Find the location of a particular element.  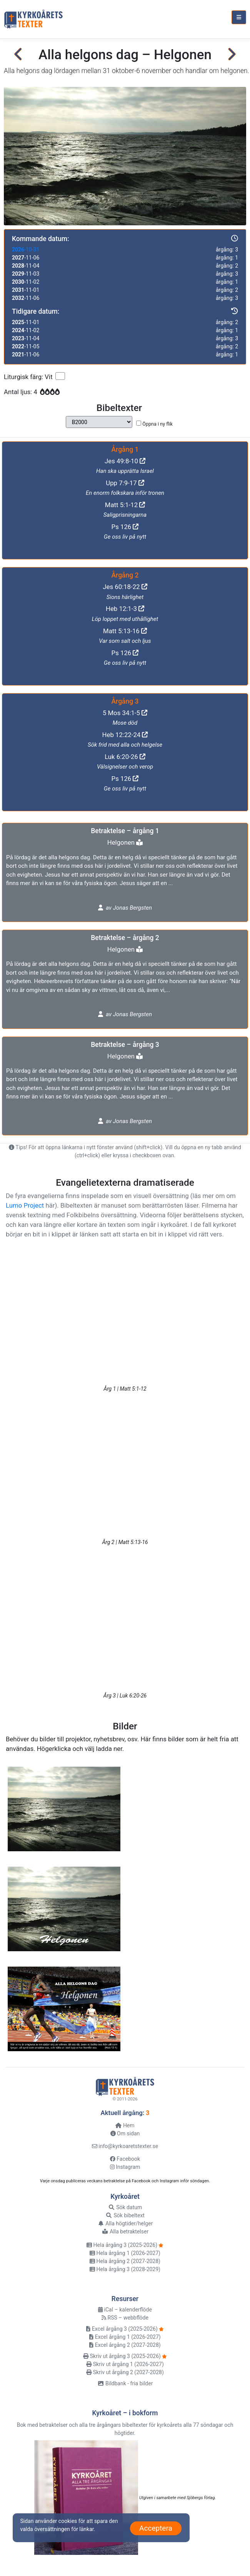

Alla betraktelser is located at coordinates (125, 2231).